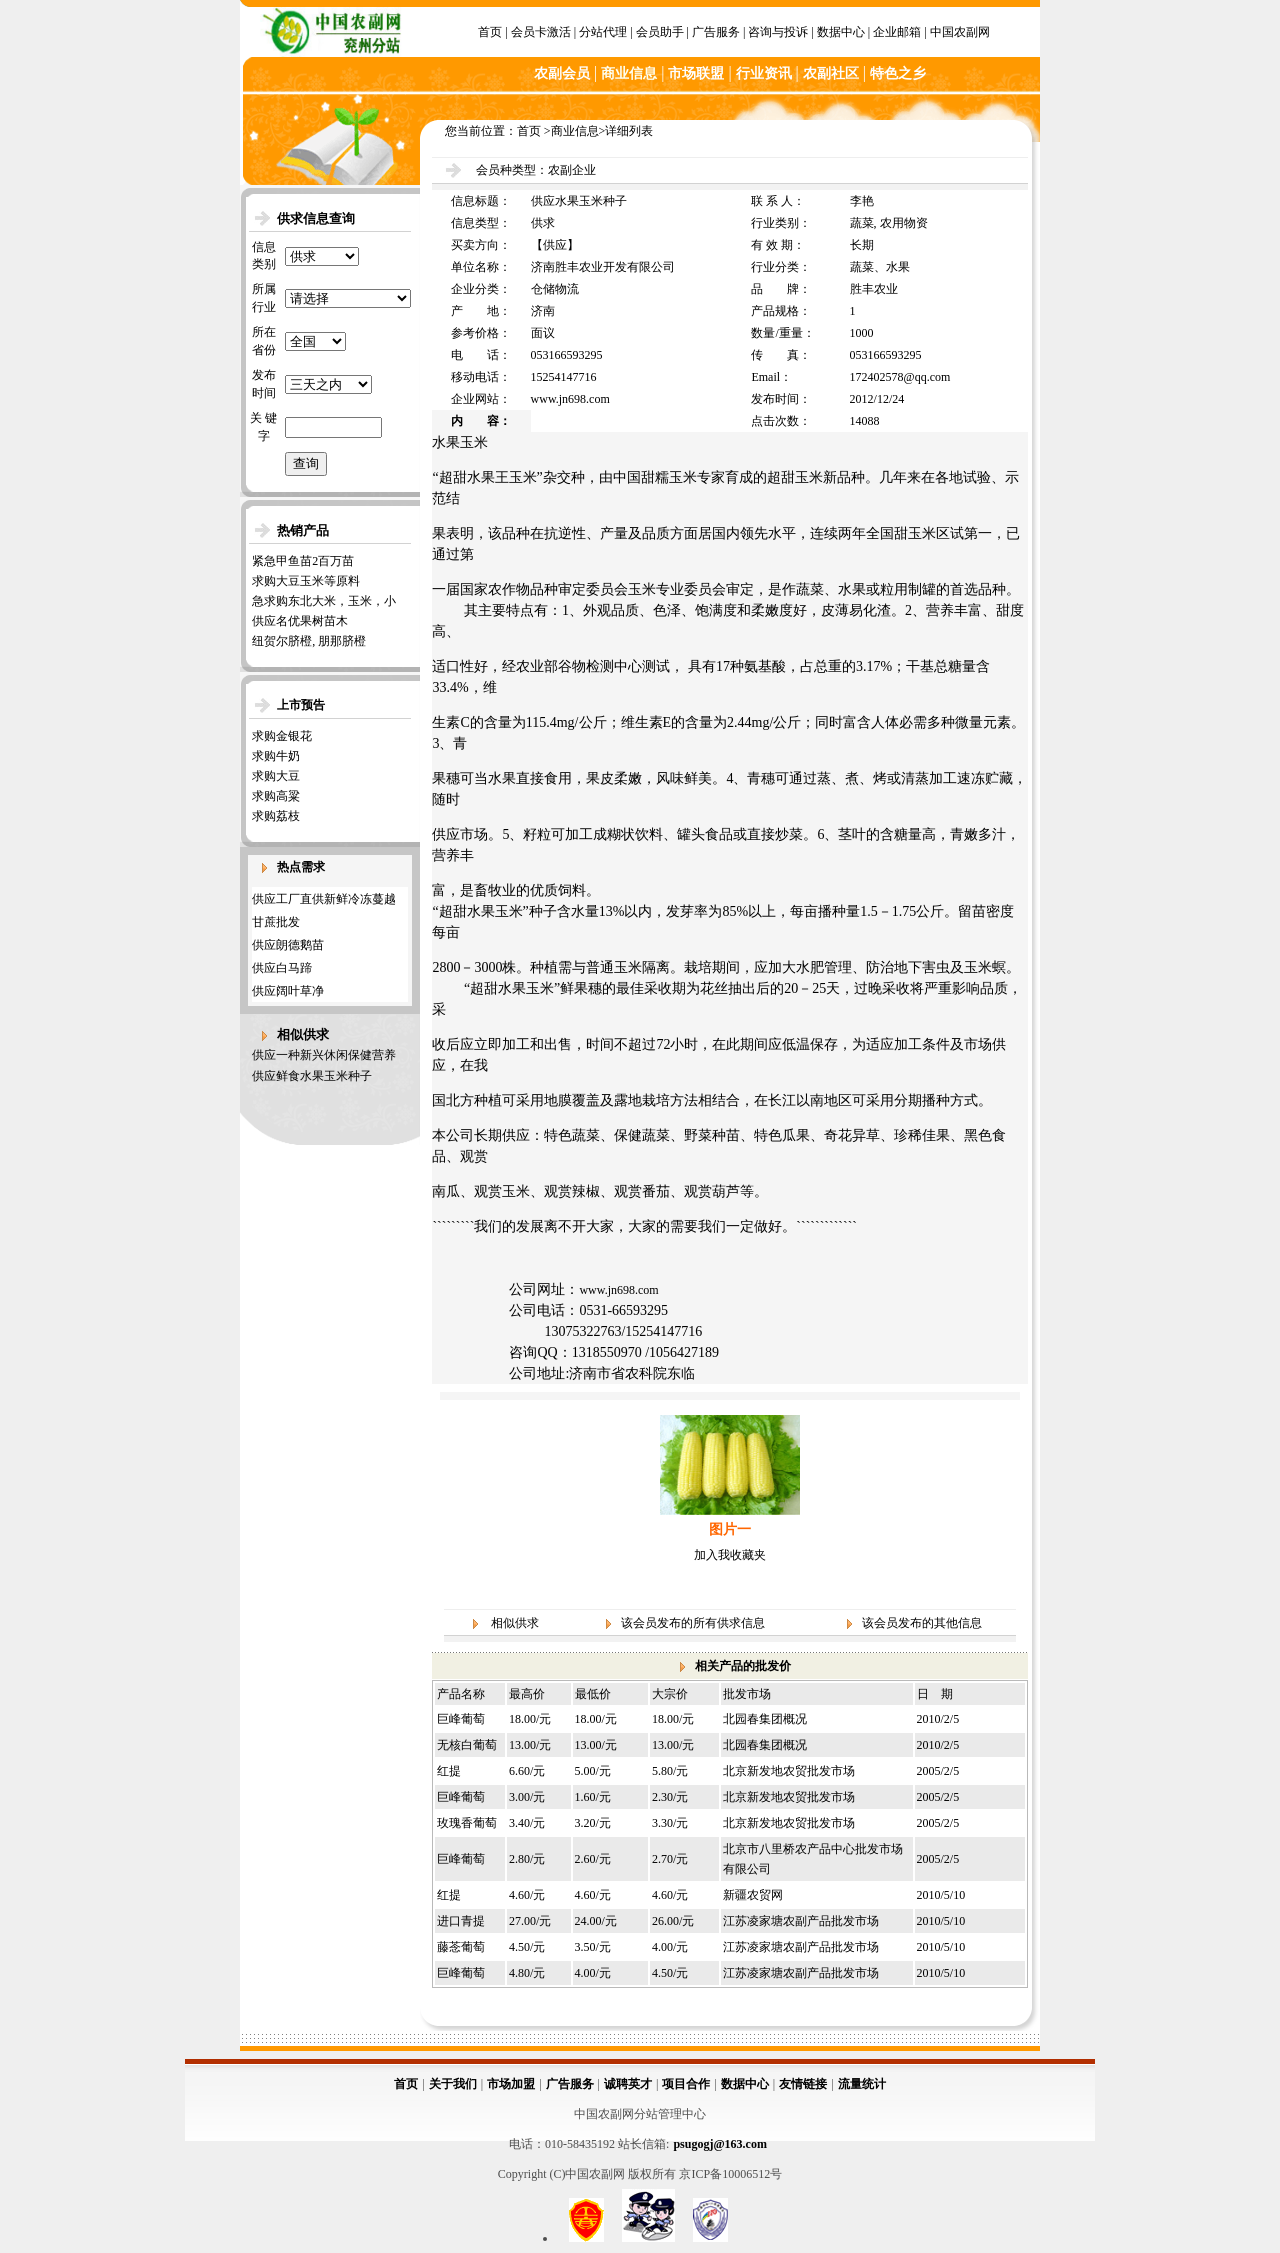 This screenshot has height=2253, width=1280. What do you see at coordinates (312, 1076) in the screenshot?
I see `供应鲜食水果玉米种子` at bounding box center [312, 1076].